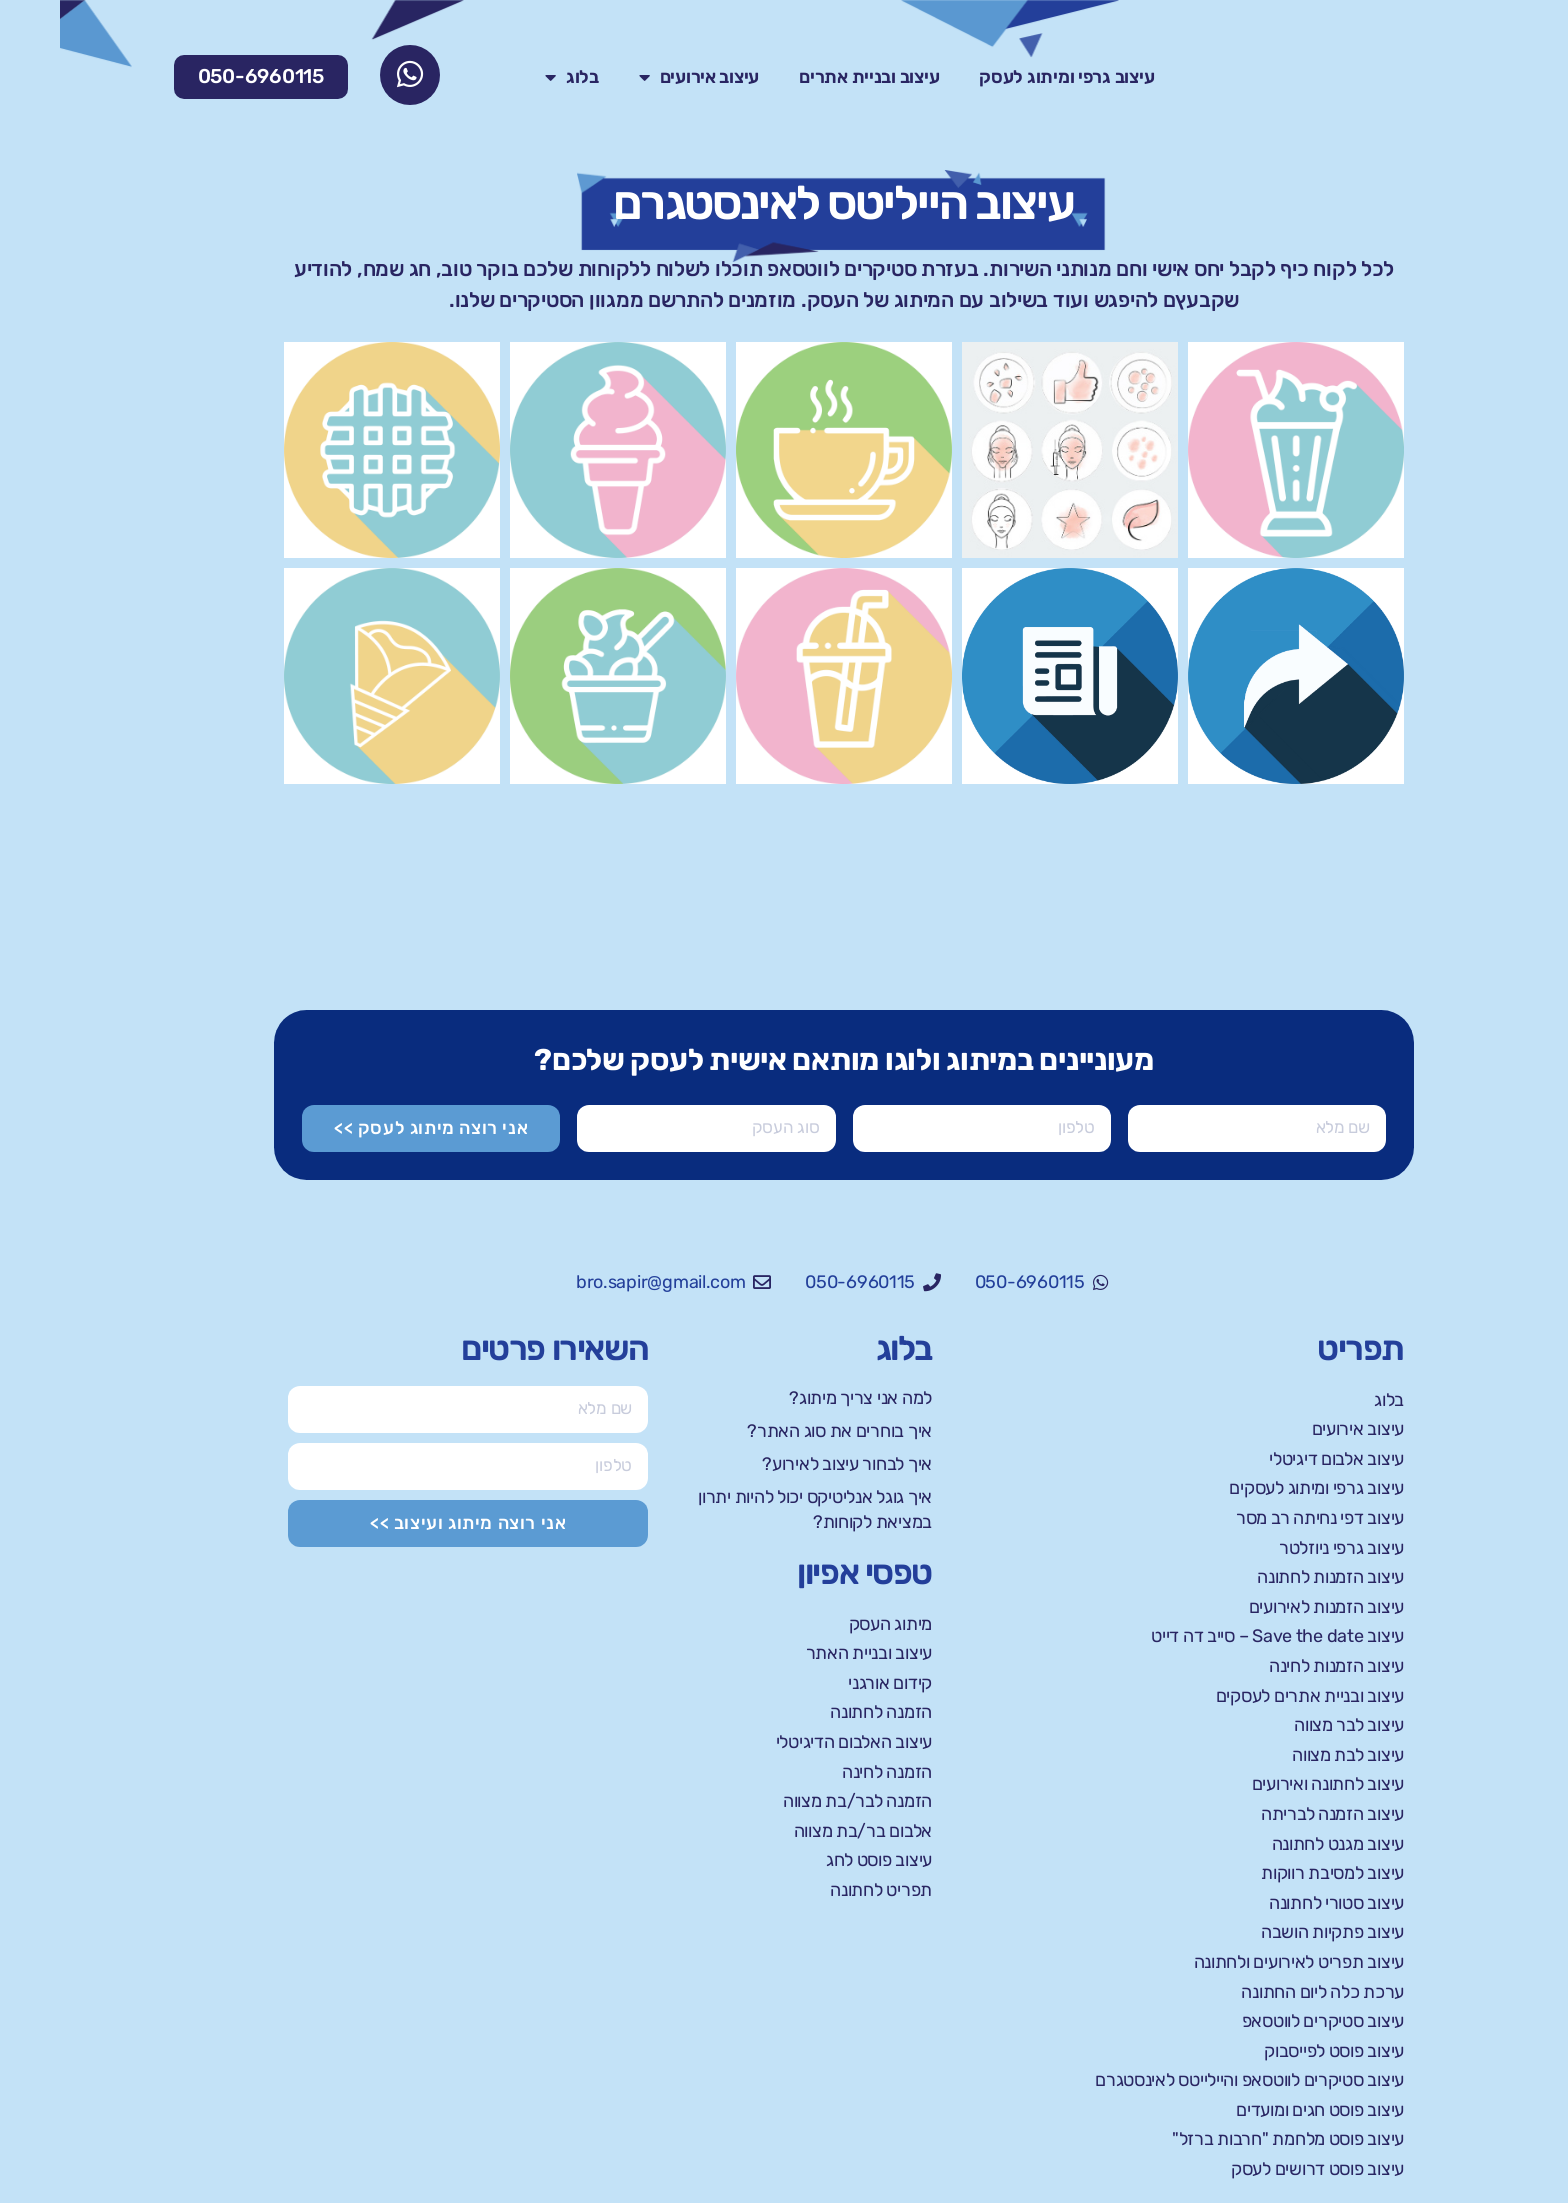 The width and height of the screenshot is (1568, 2203). I want to click on עיצוב סטורי לחתונה, so click(1276, 1903).